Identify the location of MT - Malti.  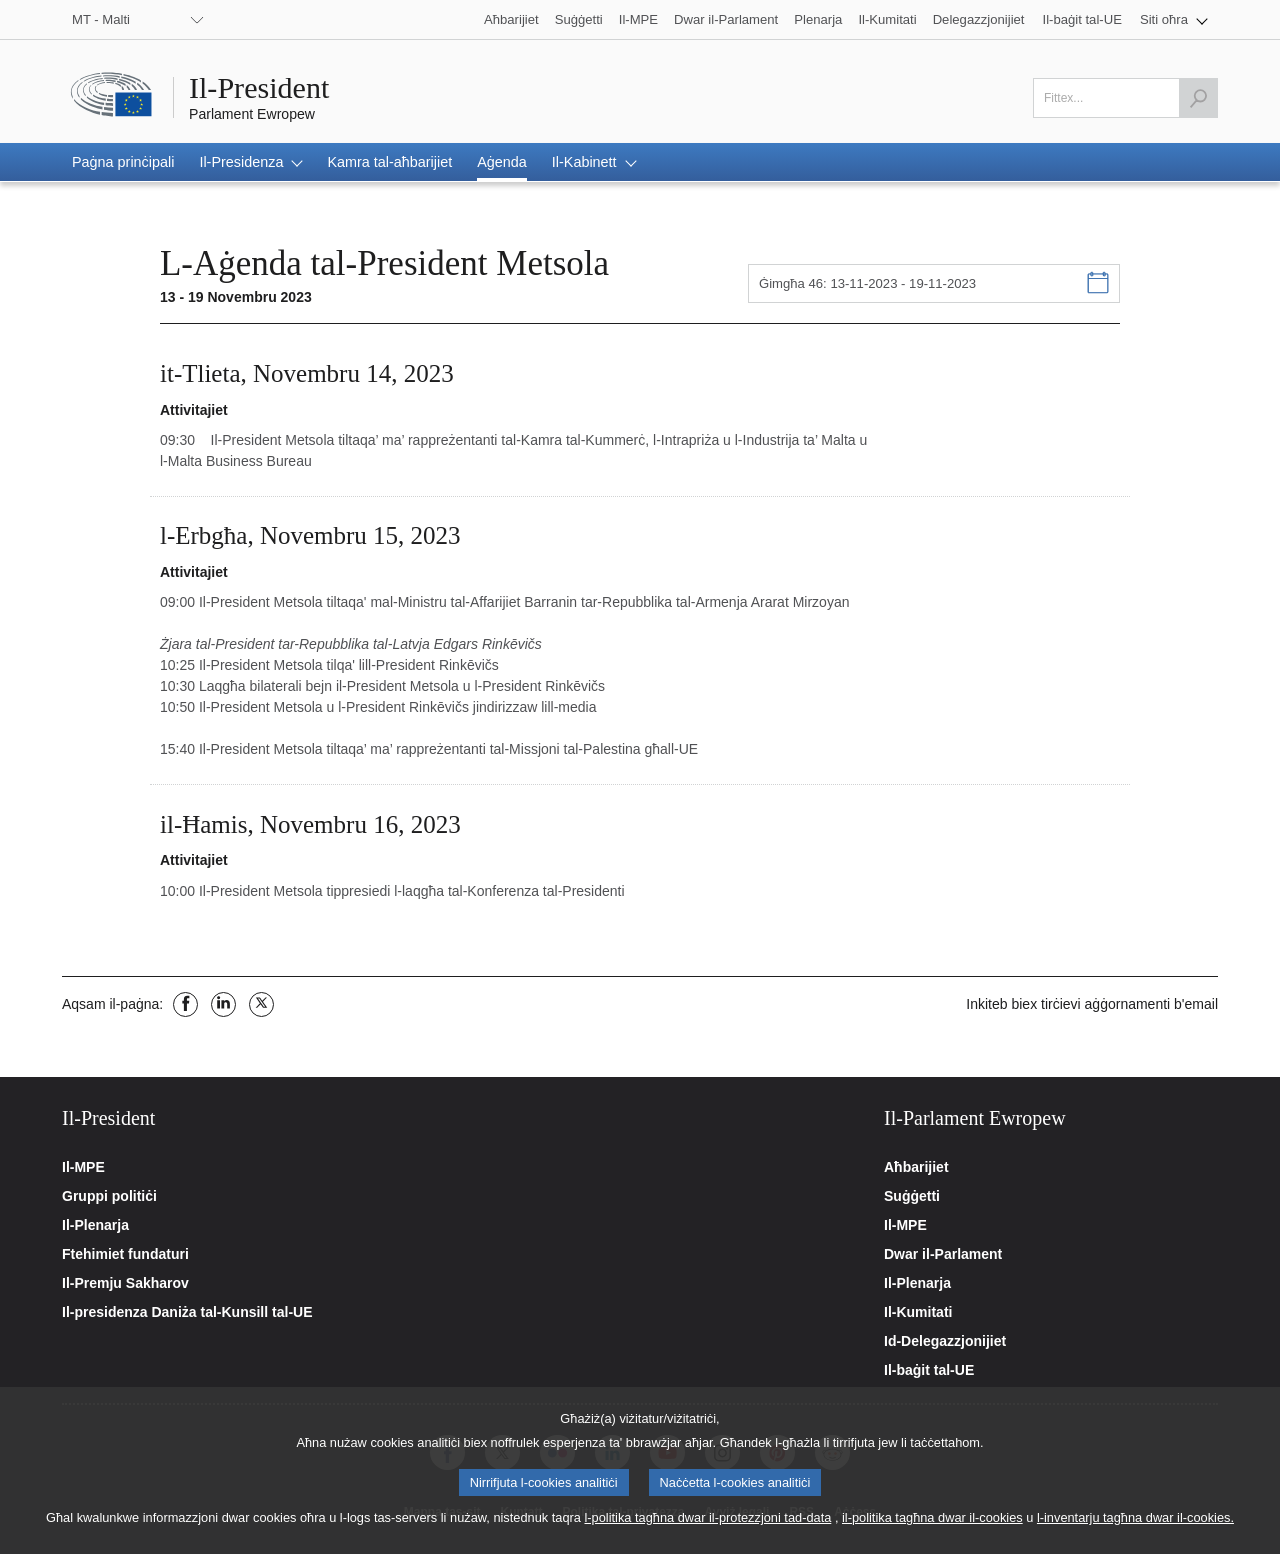
(101, 19).